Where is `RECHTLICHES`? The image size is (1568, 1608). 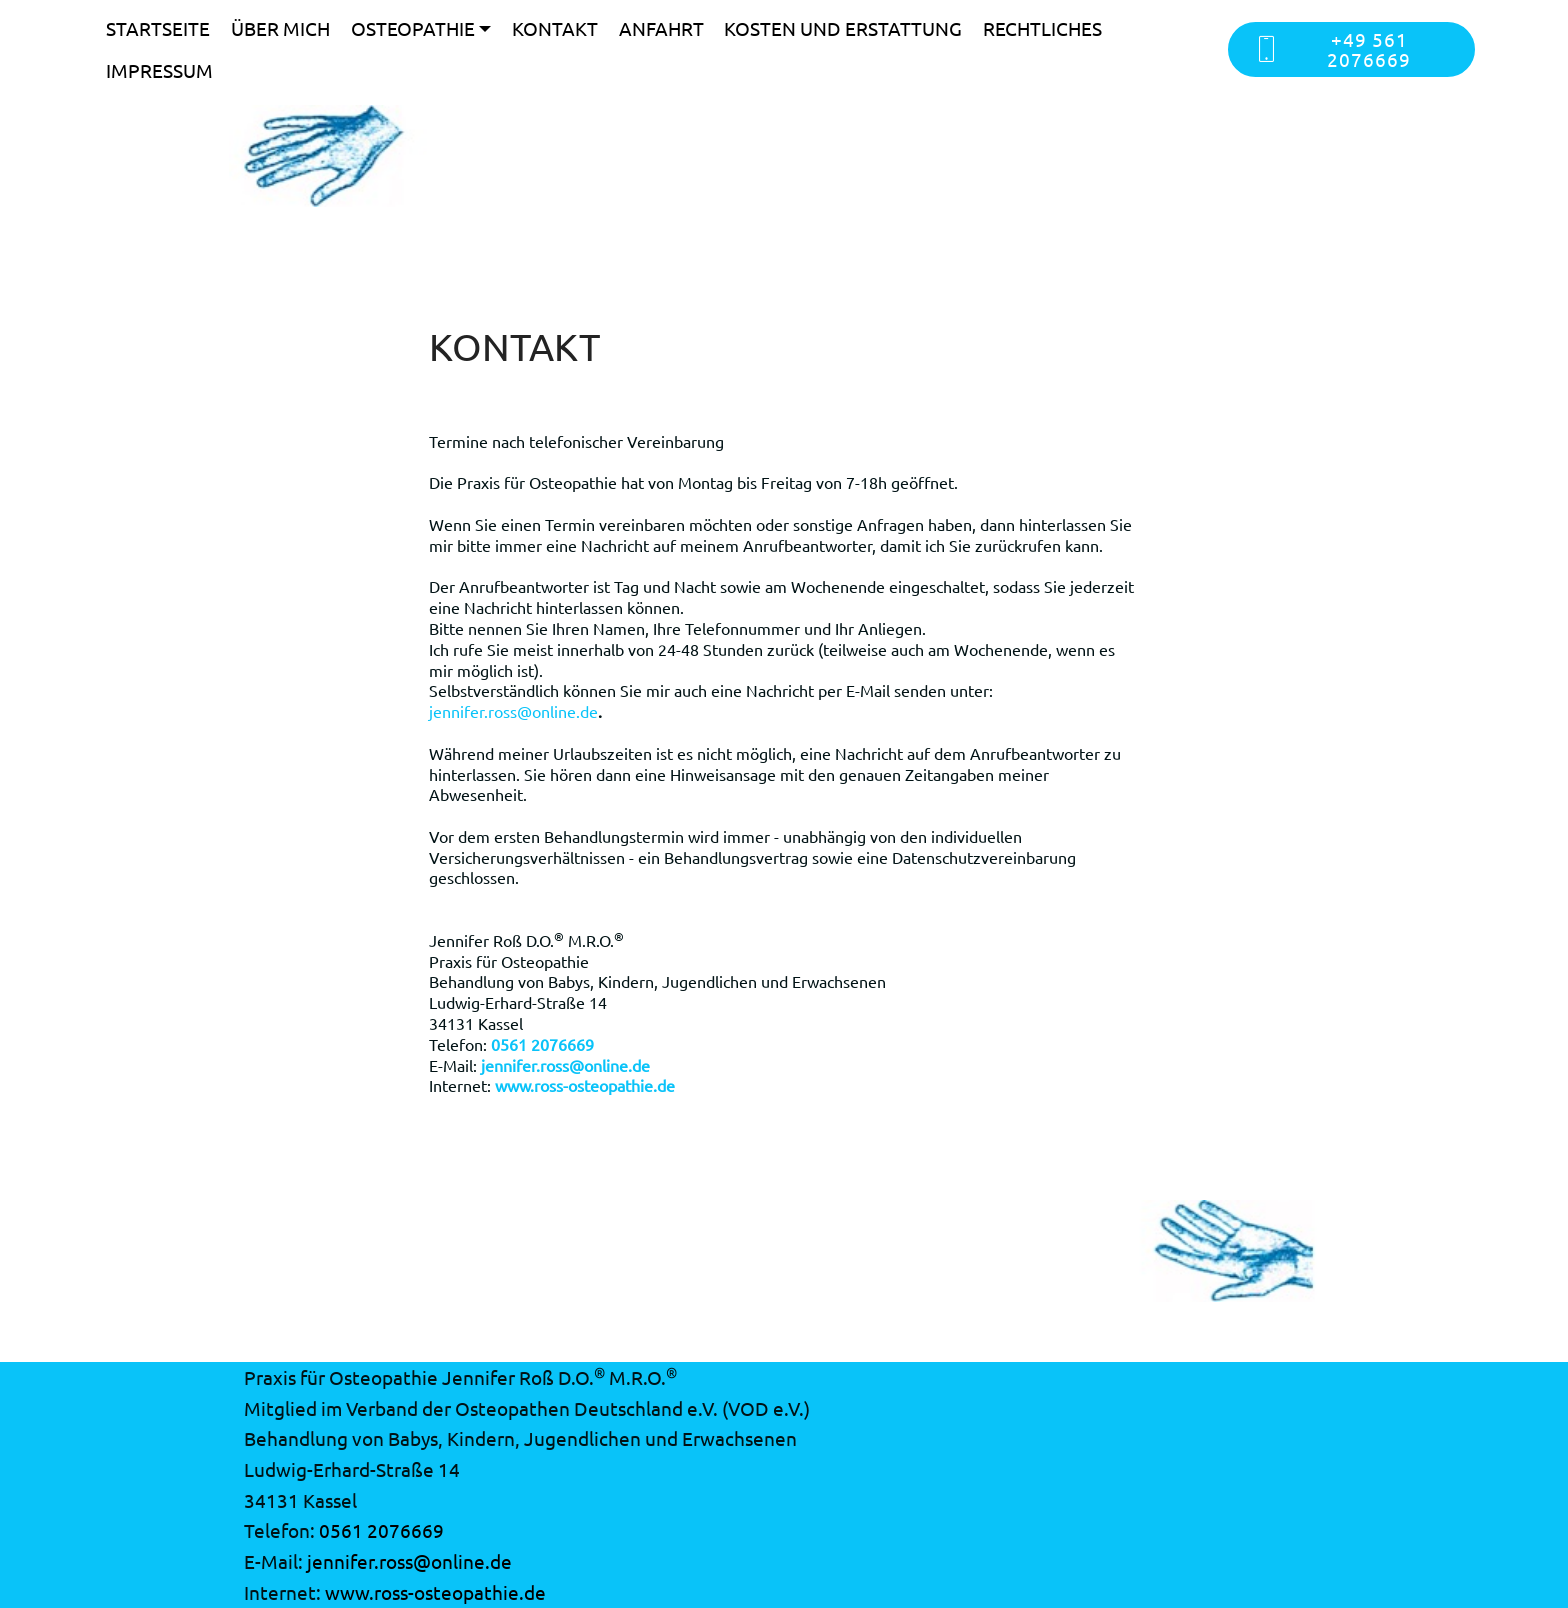 RECHTLICHES is located at coordinates (1042, 28).